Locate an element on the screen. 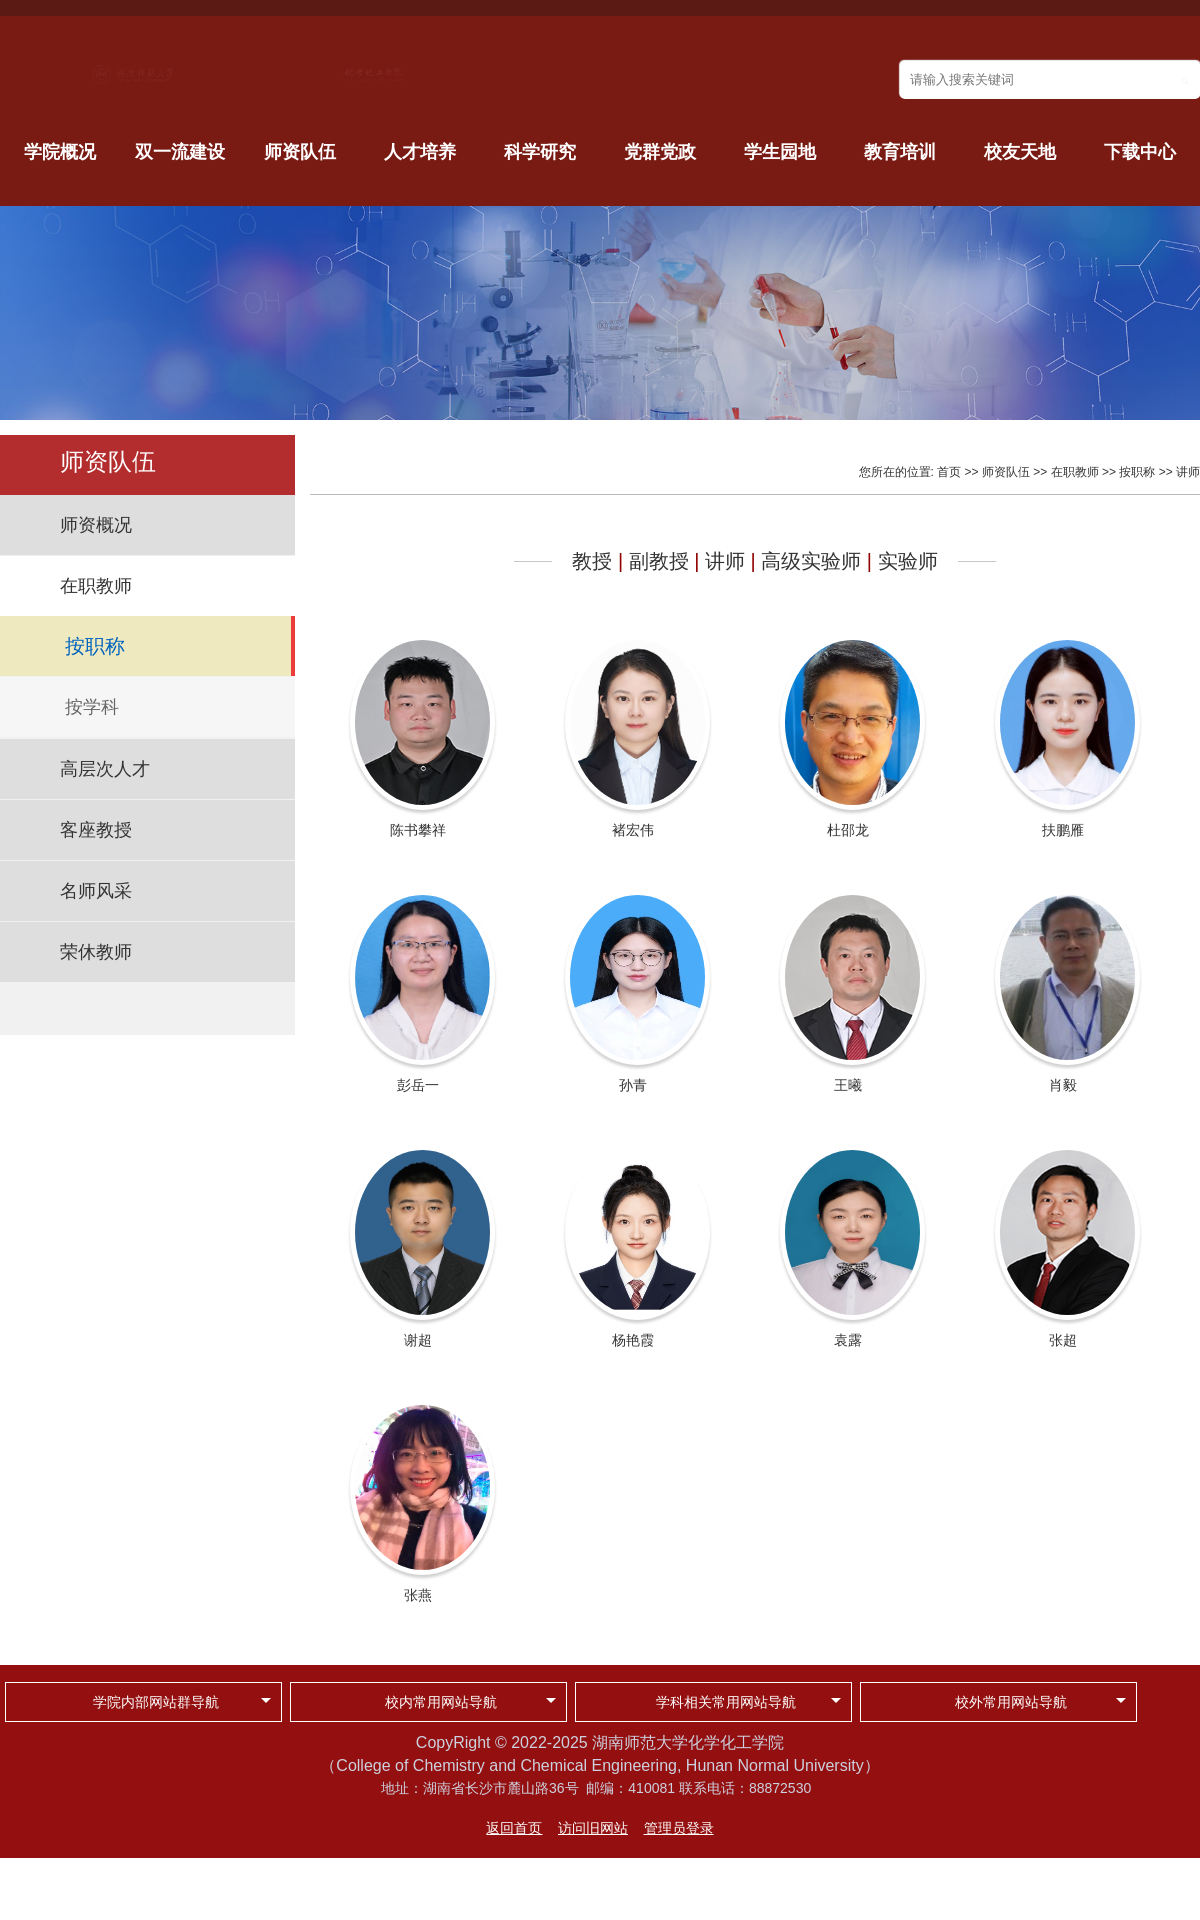  王曦 is located at coordinates (848, 1085).